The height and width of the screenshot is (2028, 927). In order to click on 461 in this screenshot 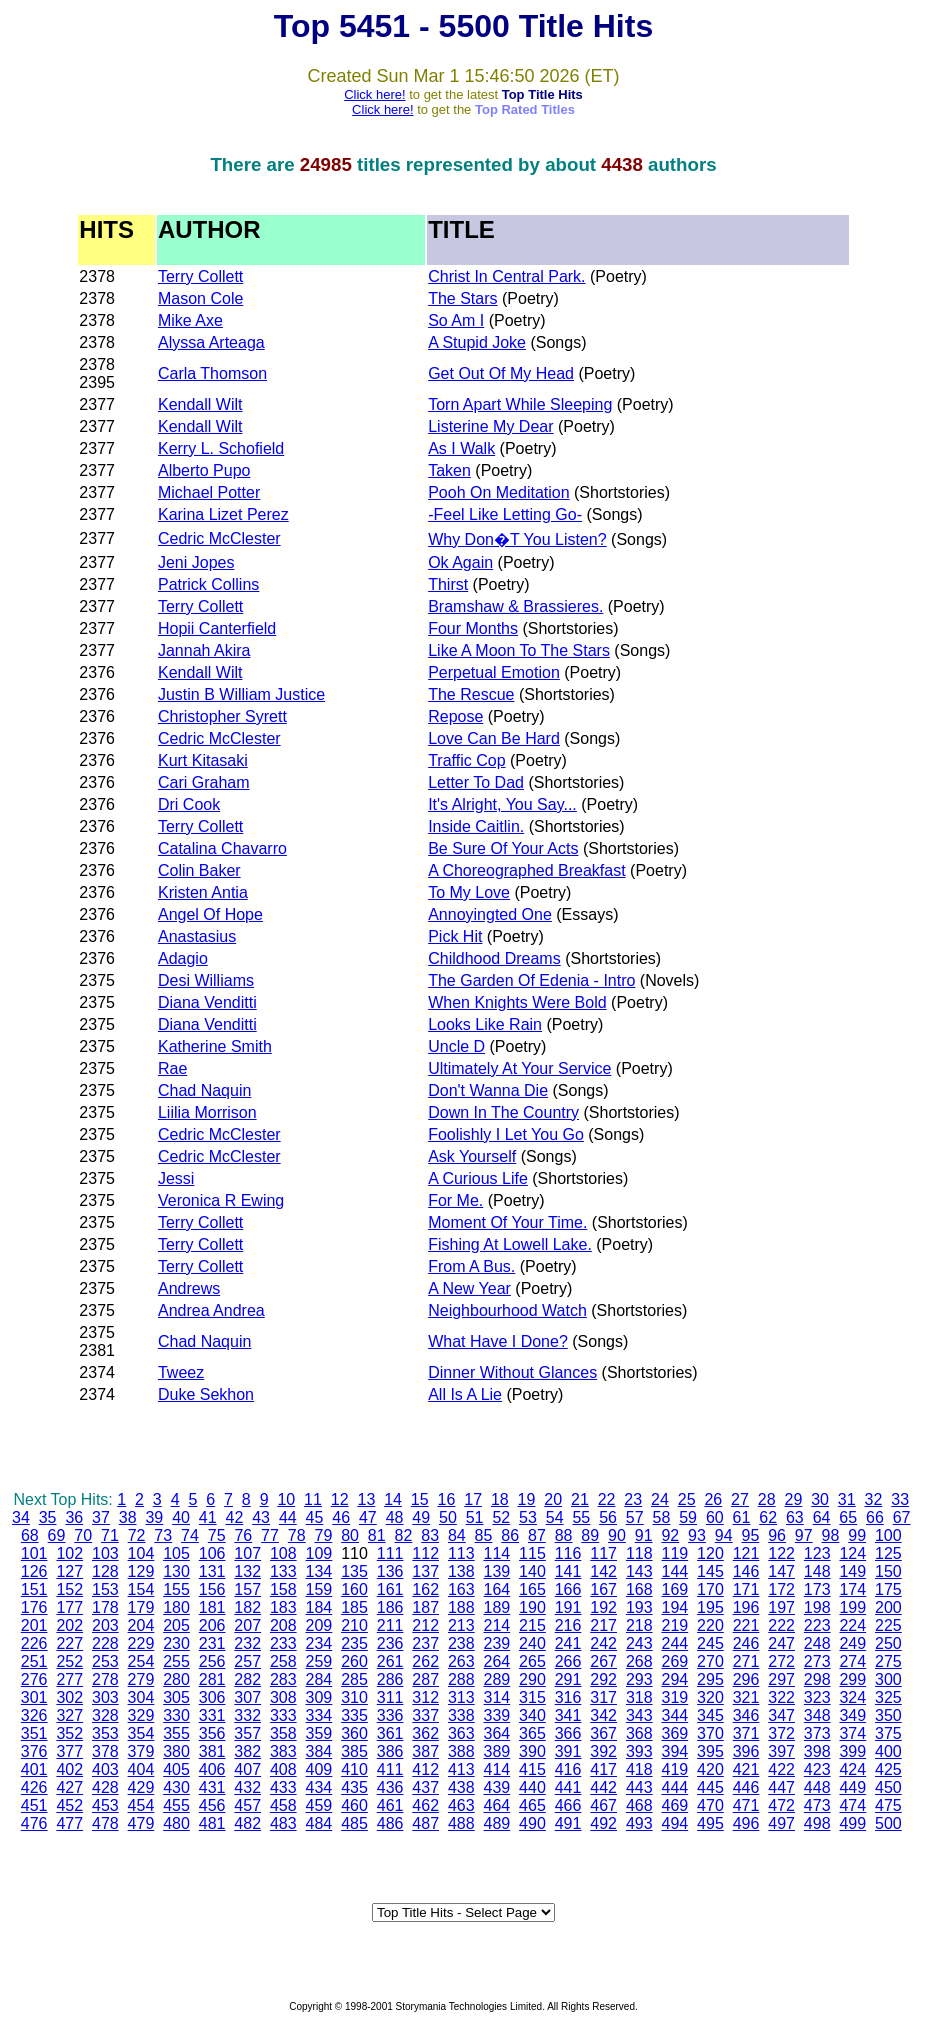, I will do `click(390, 1805)`.